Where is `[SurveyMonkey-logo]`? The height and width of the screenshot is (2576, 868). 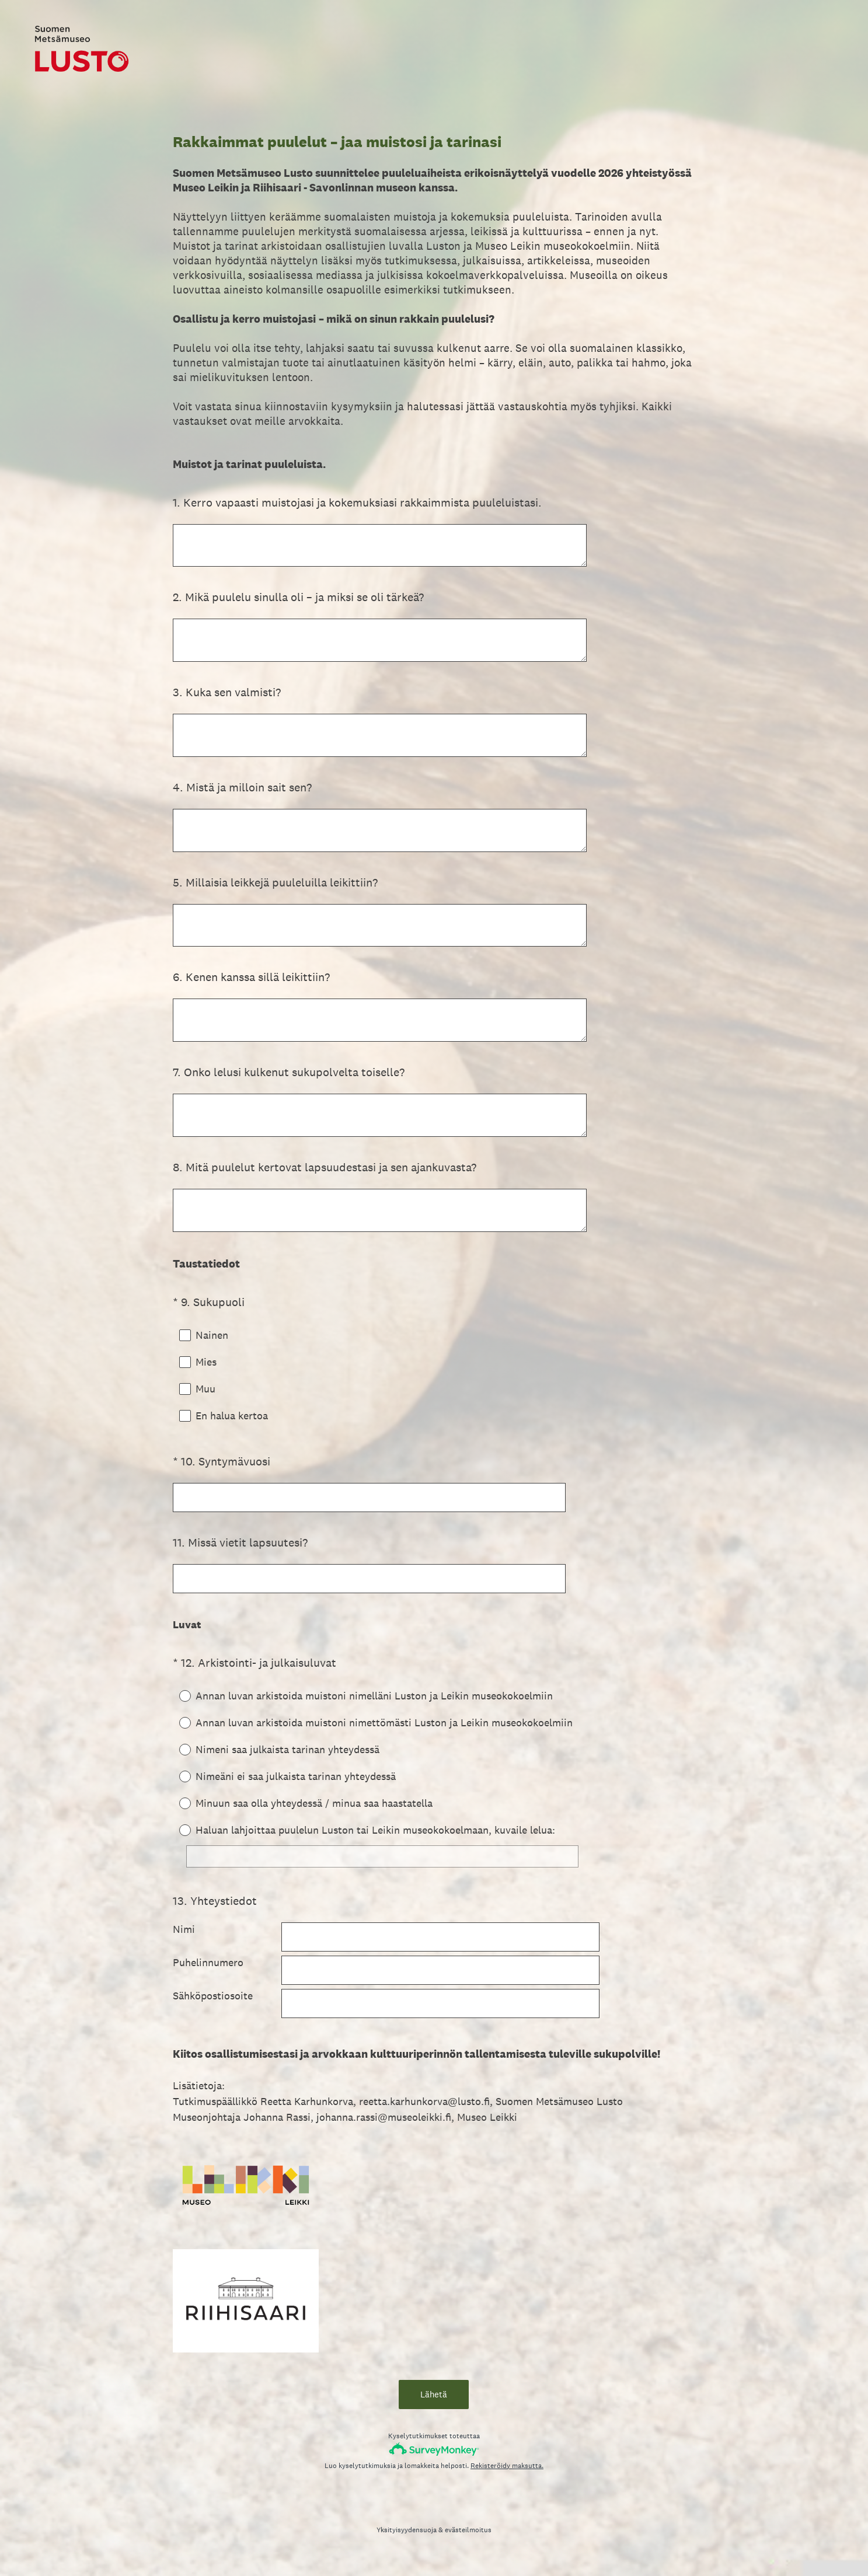 [SurveyMonkey-logo] is located at coordinates (434, 2459).